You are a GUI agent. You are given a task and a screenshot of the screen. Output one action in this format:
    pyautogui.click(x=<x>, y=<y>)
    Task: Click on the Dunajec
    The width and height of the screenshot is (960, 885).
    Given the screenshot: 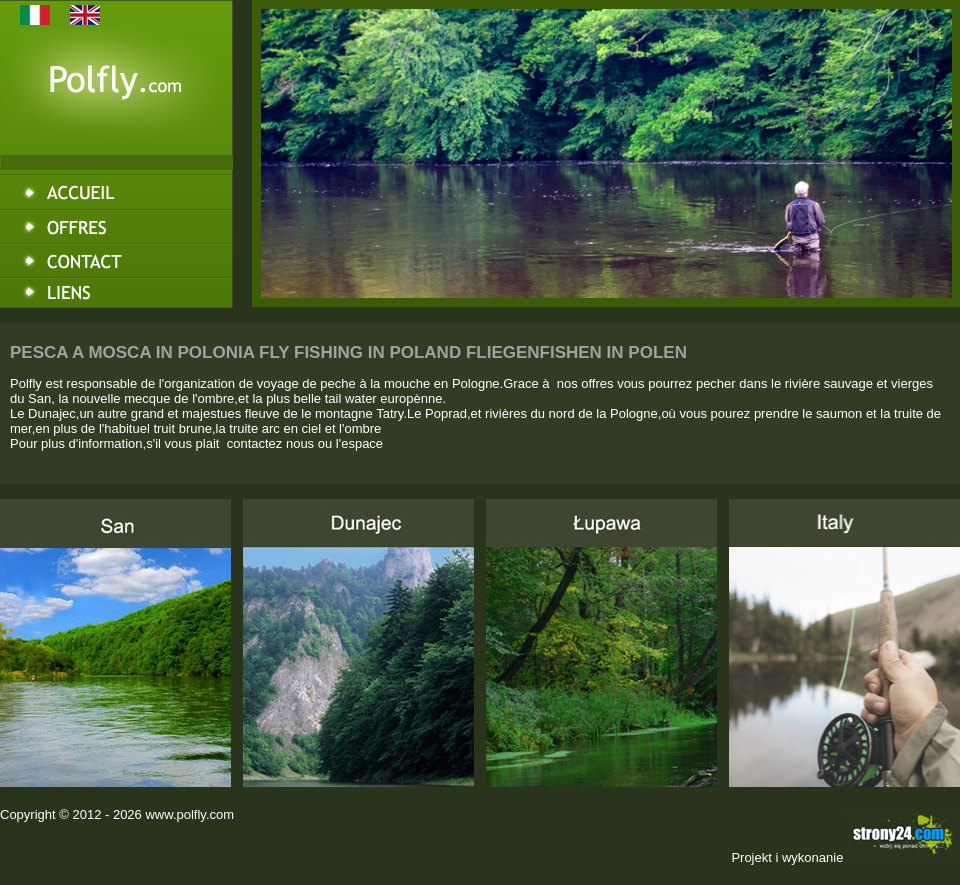 What is the action you would take?
    pyautogui.click(x=358, y=643)
    